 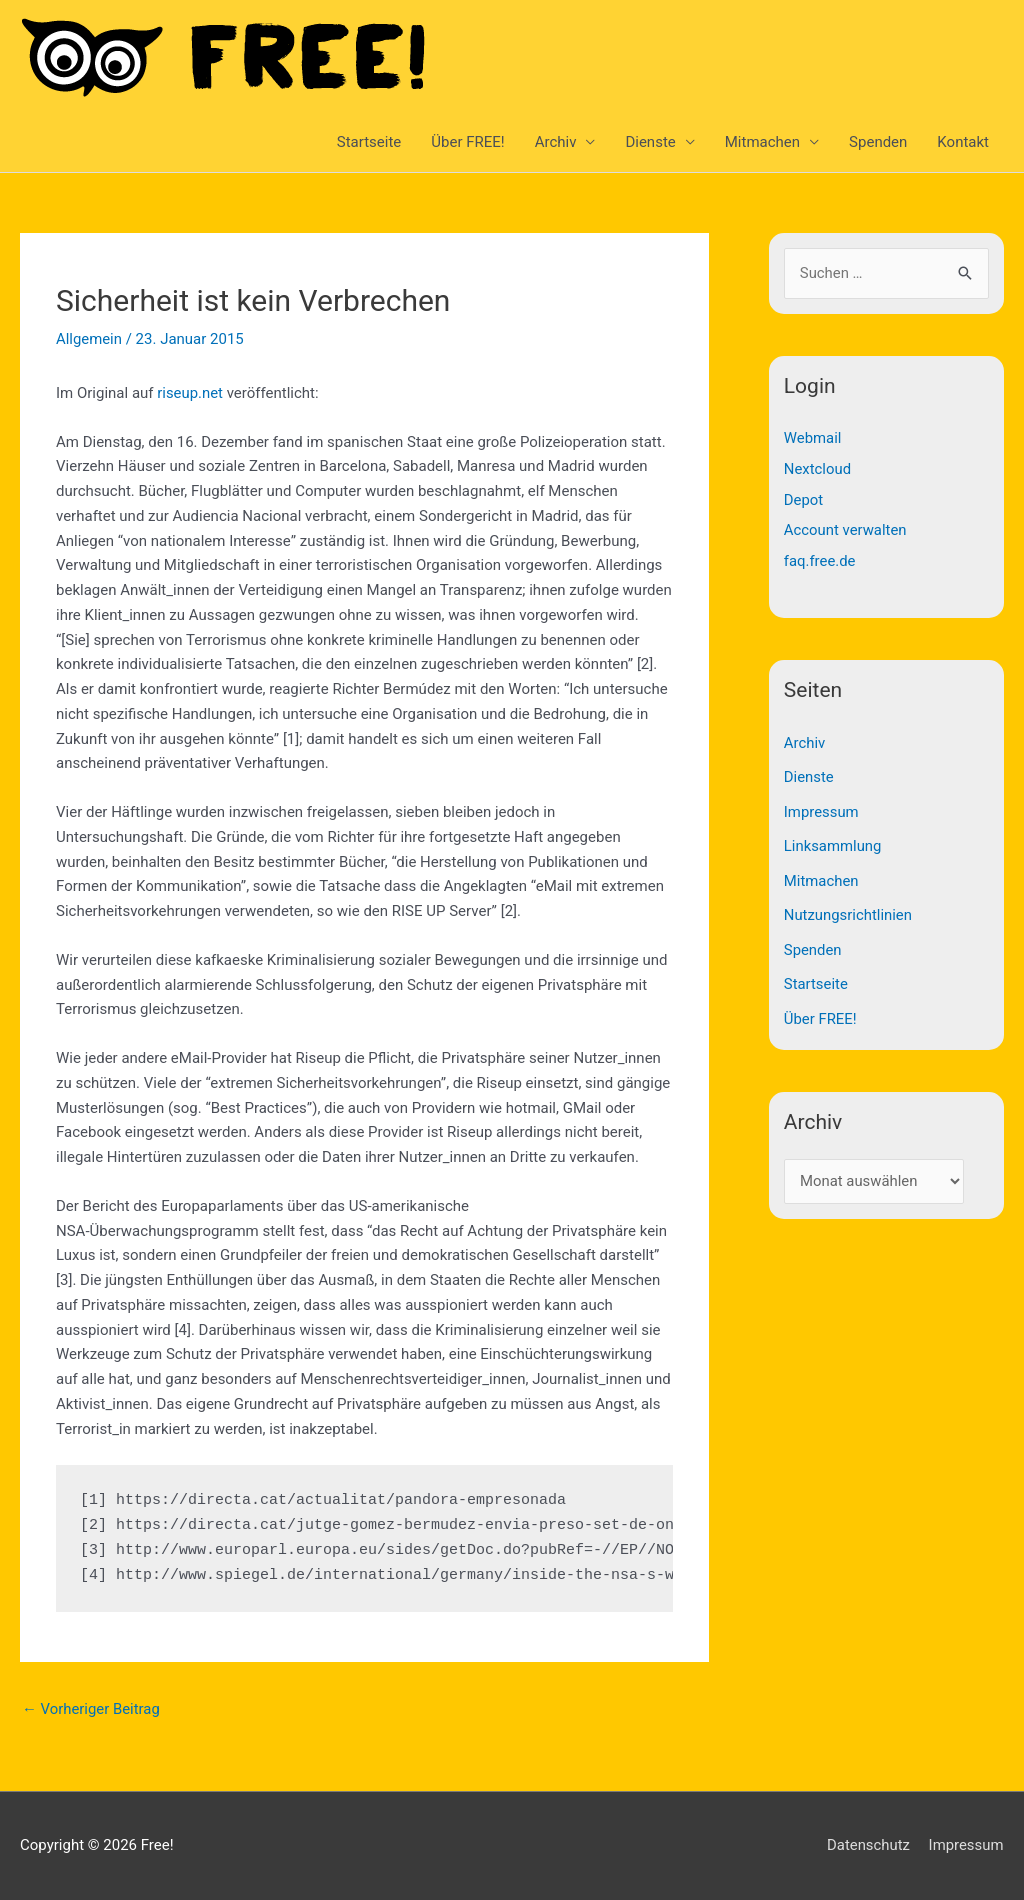 I want to click on Vorheriger Beitrag, so click(x=91, y=1709).